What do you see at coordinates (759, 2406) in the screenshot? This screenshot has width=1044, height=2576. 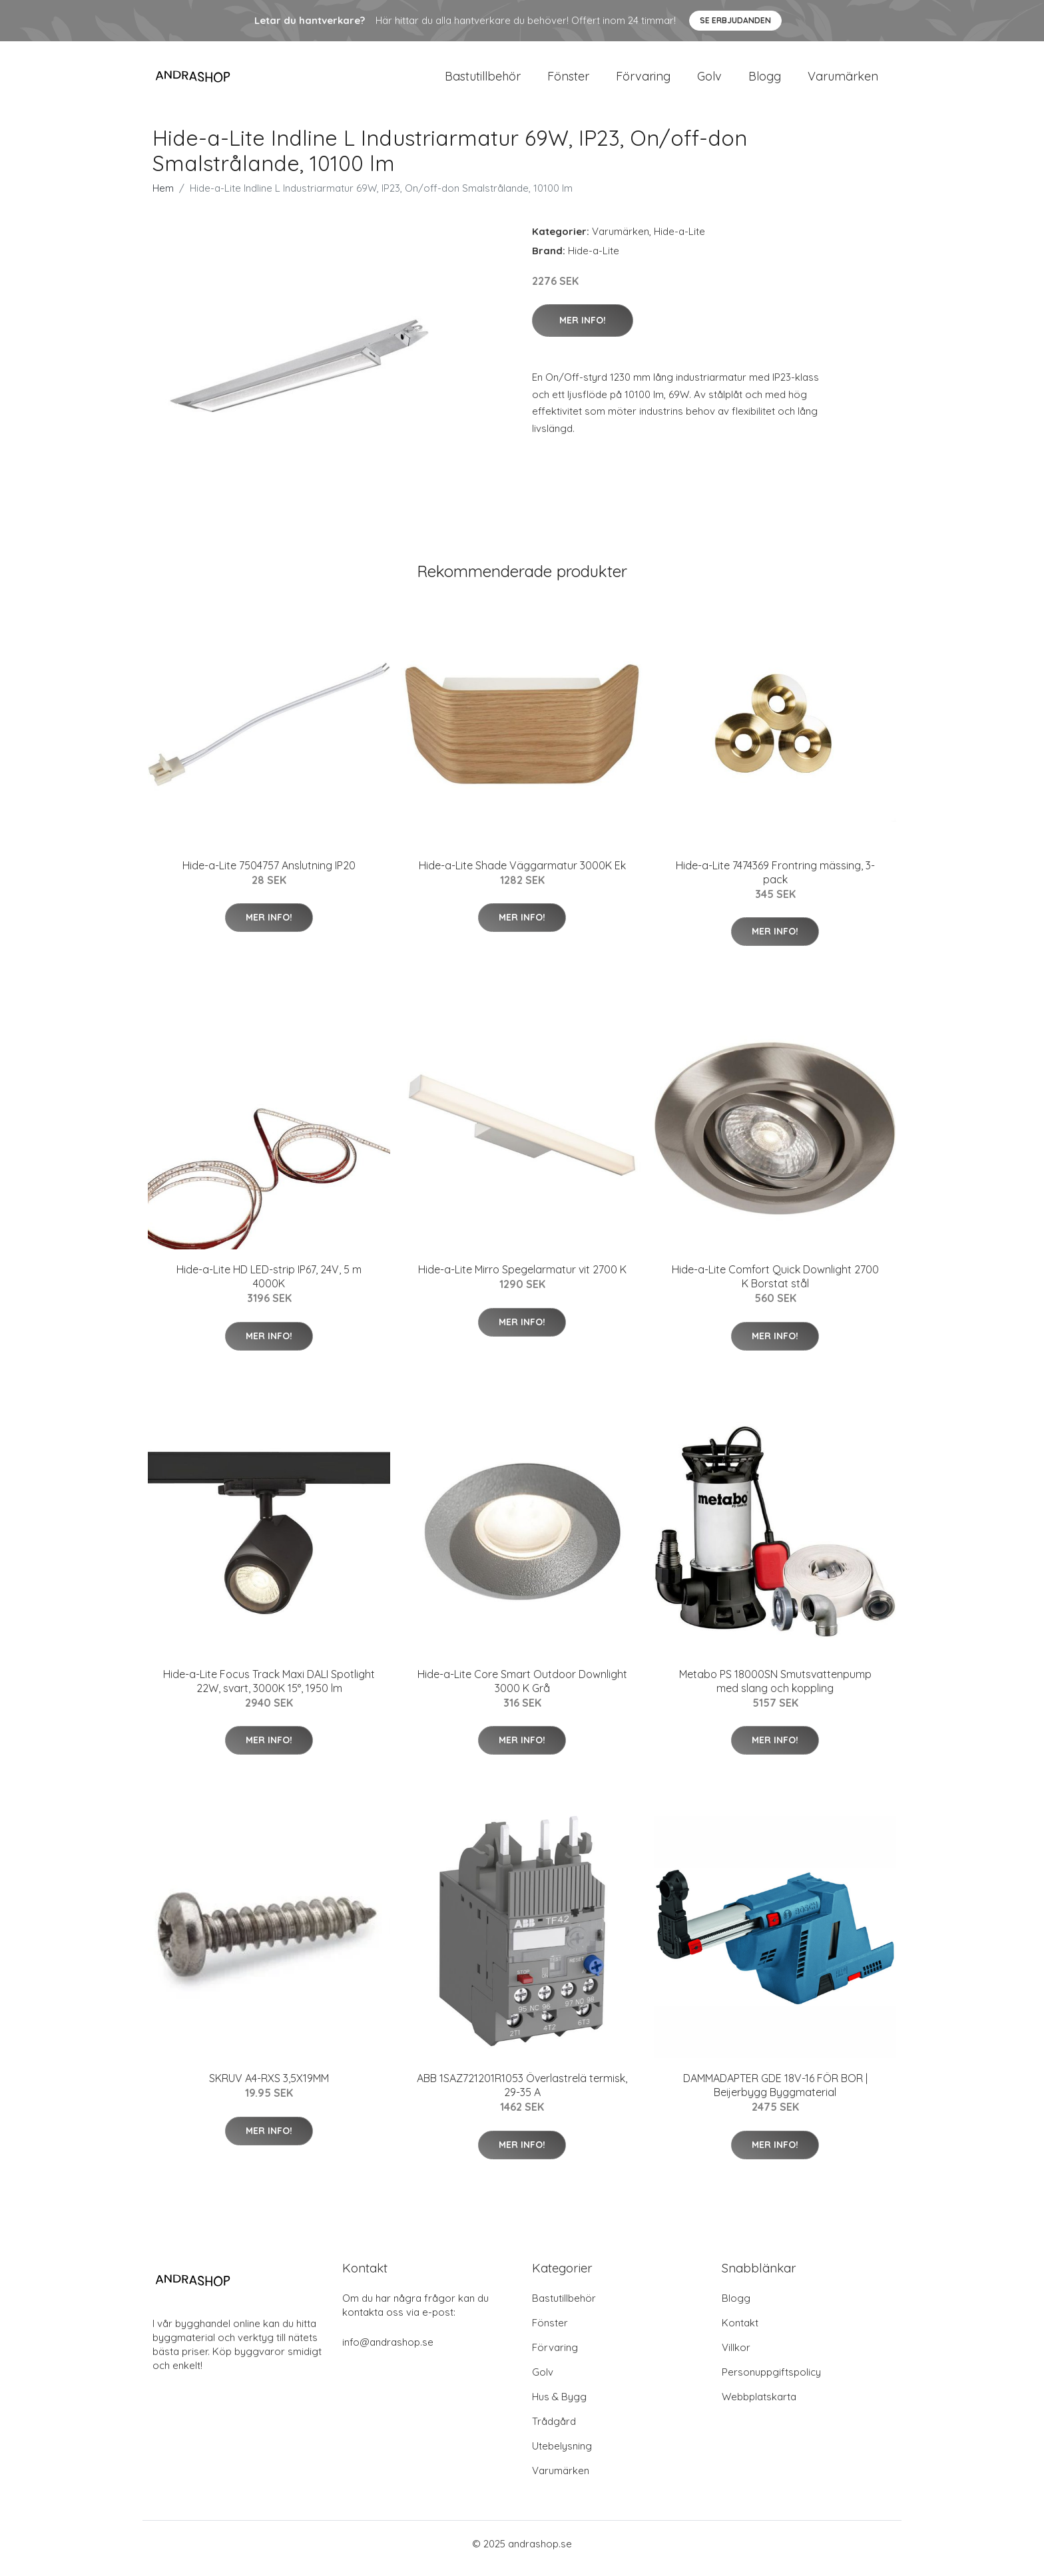 I see `Webbplatskarta` at bounding box center [759, 2406].